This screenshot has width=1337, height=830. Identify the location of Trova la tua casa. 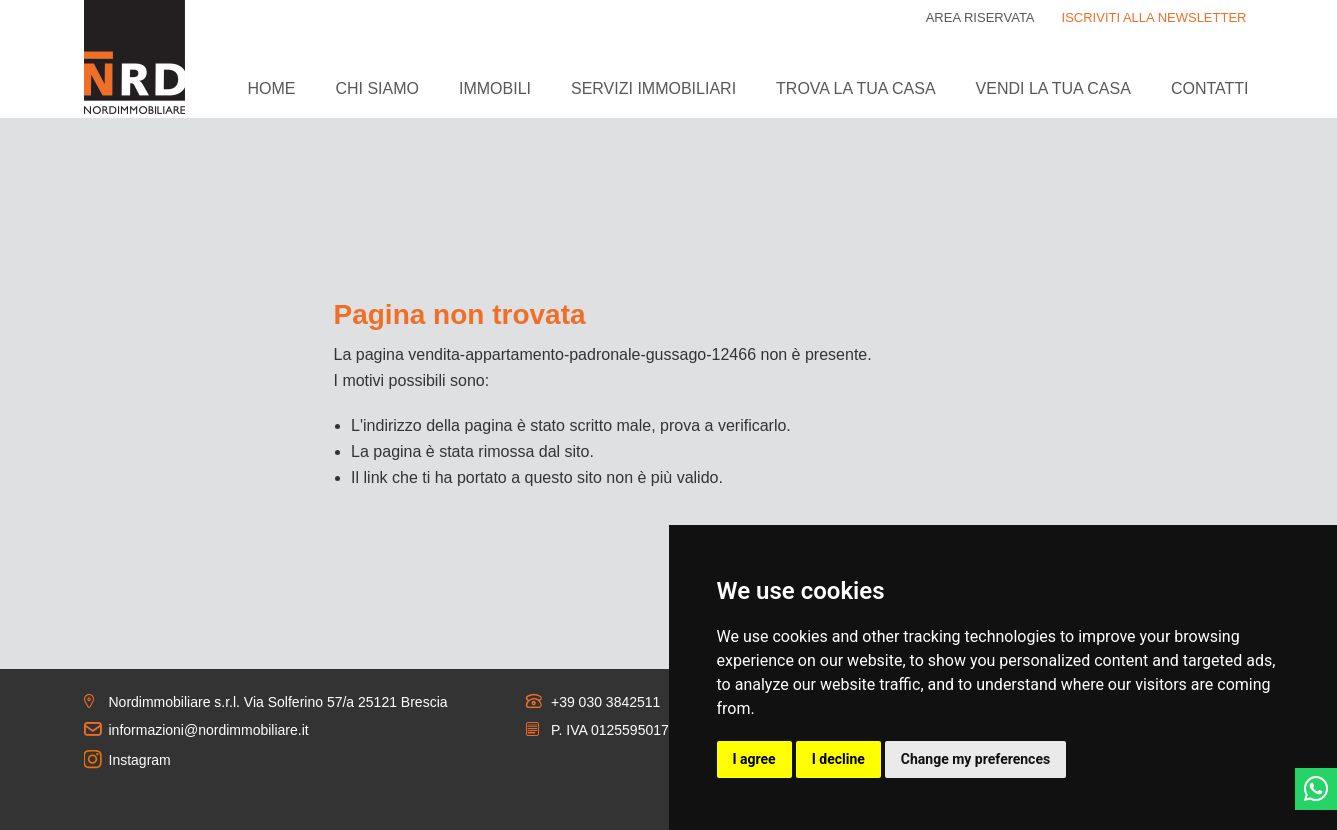
(855, 88).